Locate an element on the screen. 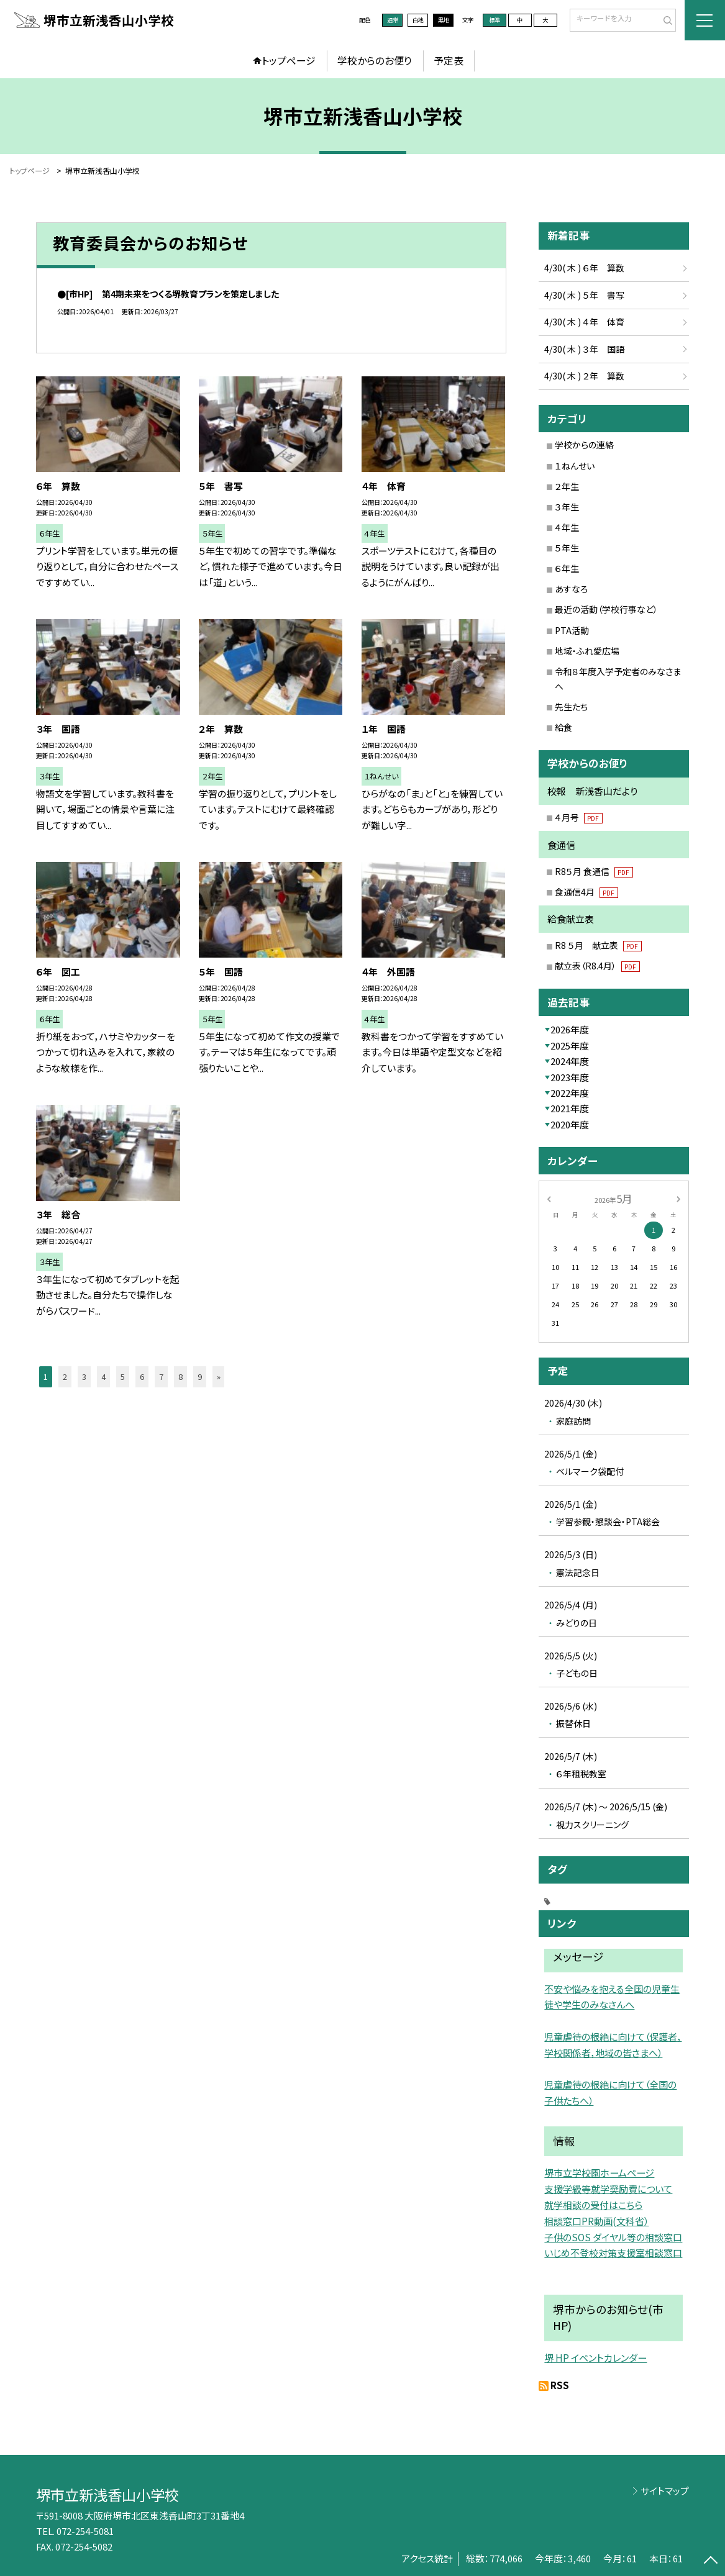 The image size is (725, 2576). 食通信4月 is located at coordinates (586, 892).